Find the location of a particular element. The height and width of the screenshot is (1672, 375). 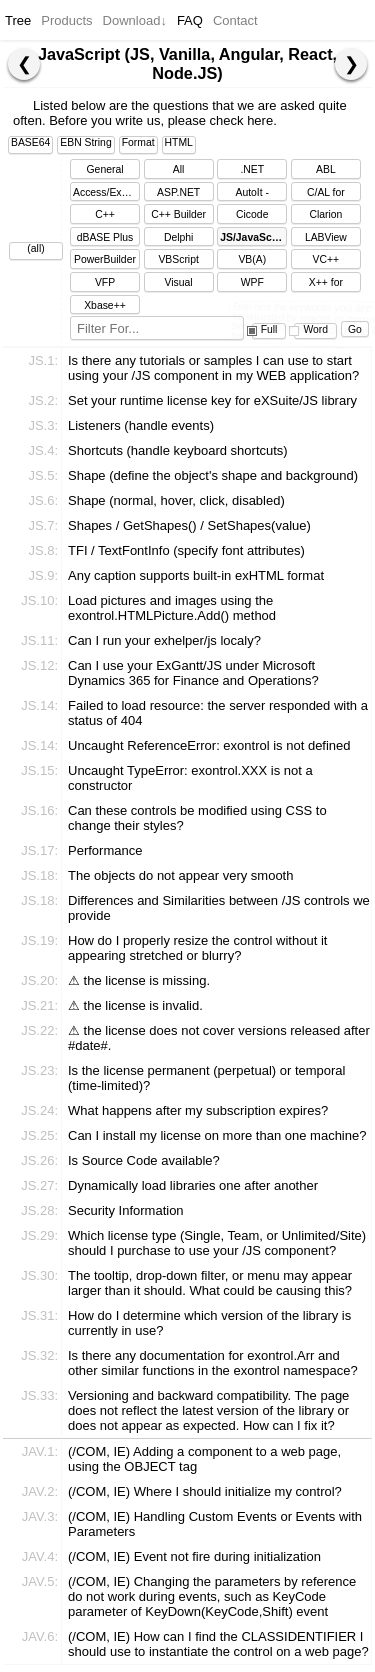

X++ for Dynamics Ax is located at coordinates (326, 284).